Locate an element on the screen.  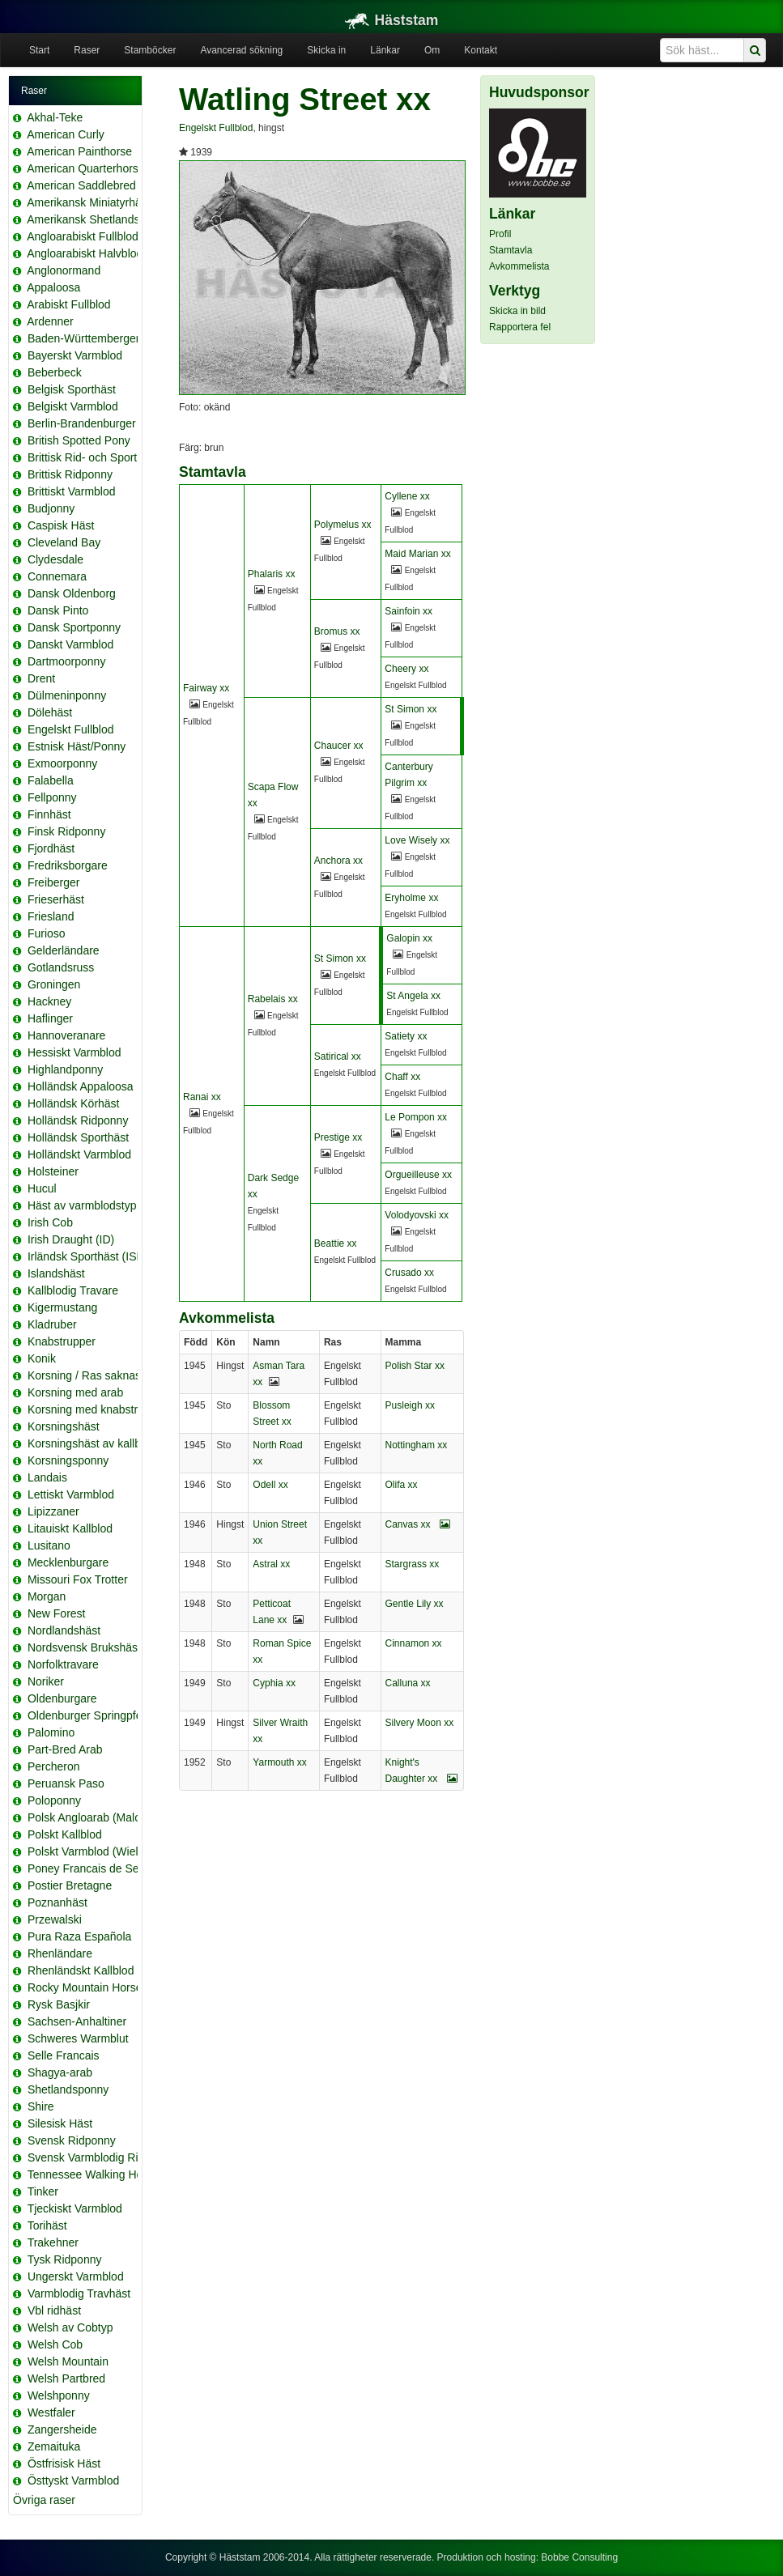
Przewalski is located at coordinates (55, 1919).